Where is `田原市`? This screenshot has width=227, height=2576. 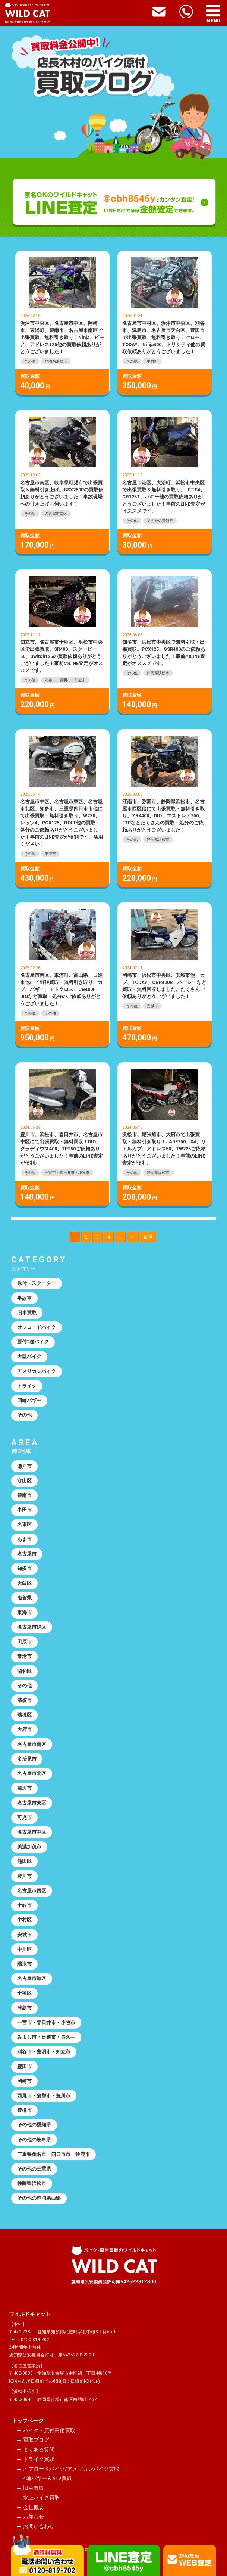 田原市 is located at coordinates (24, 1641).